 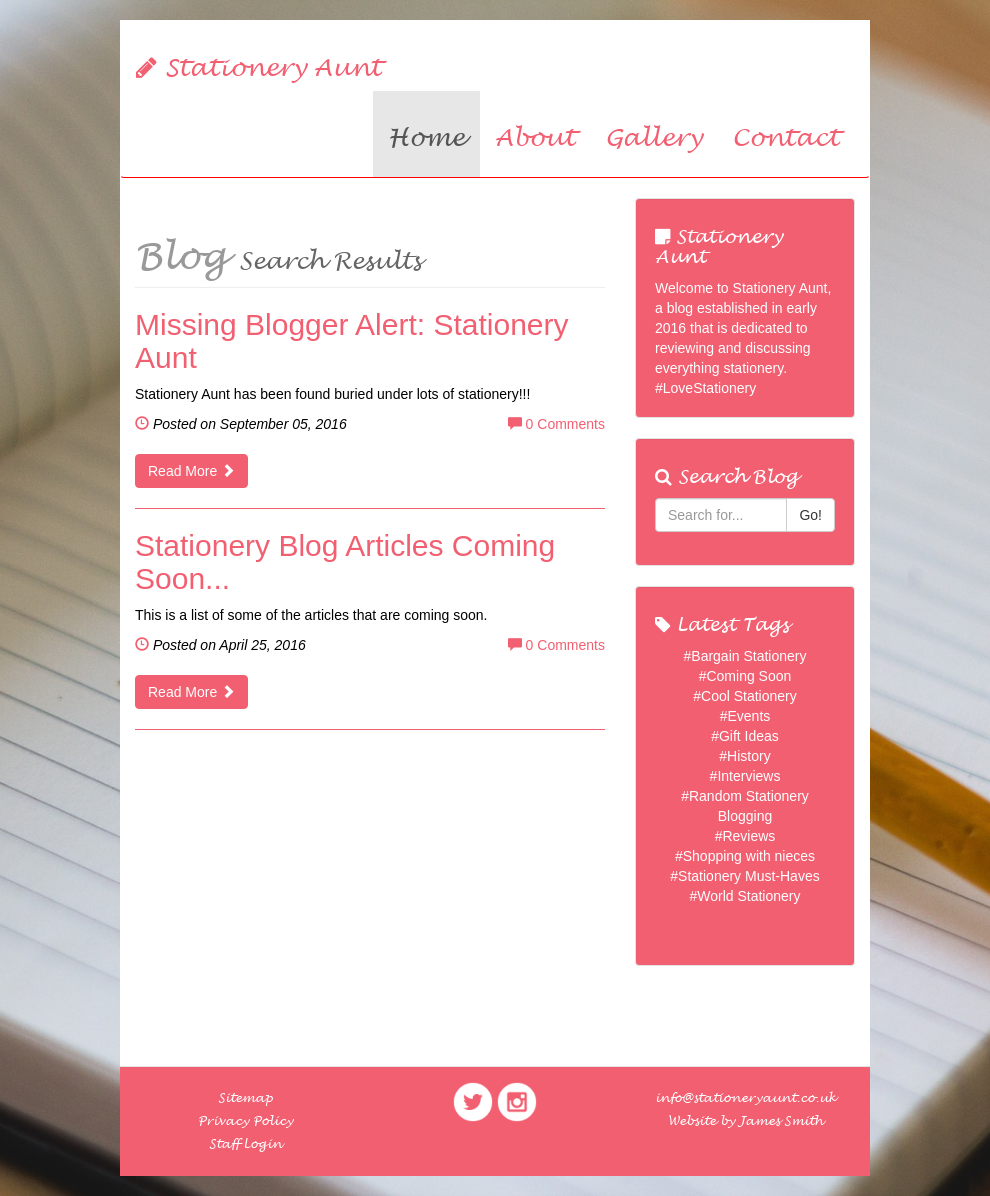 What do you see at coordinates (745, 696) in the screenshot?
I see `#Cool Stationery` at bounding box center [745, 696].